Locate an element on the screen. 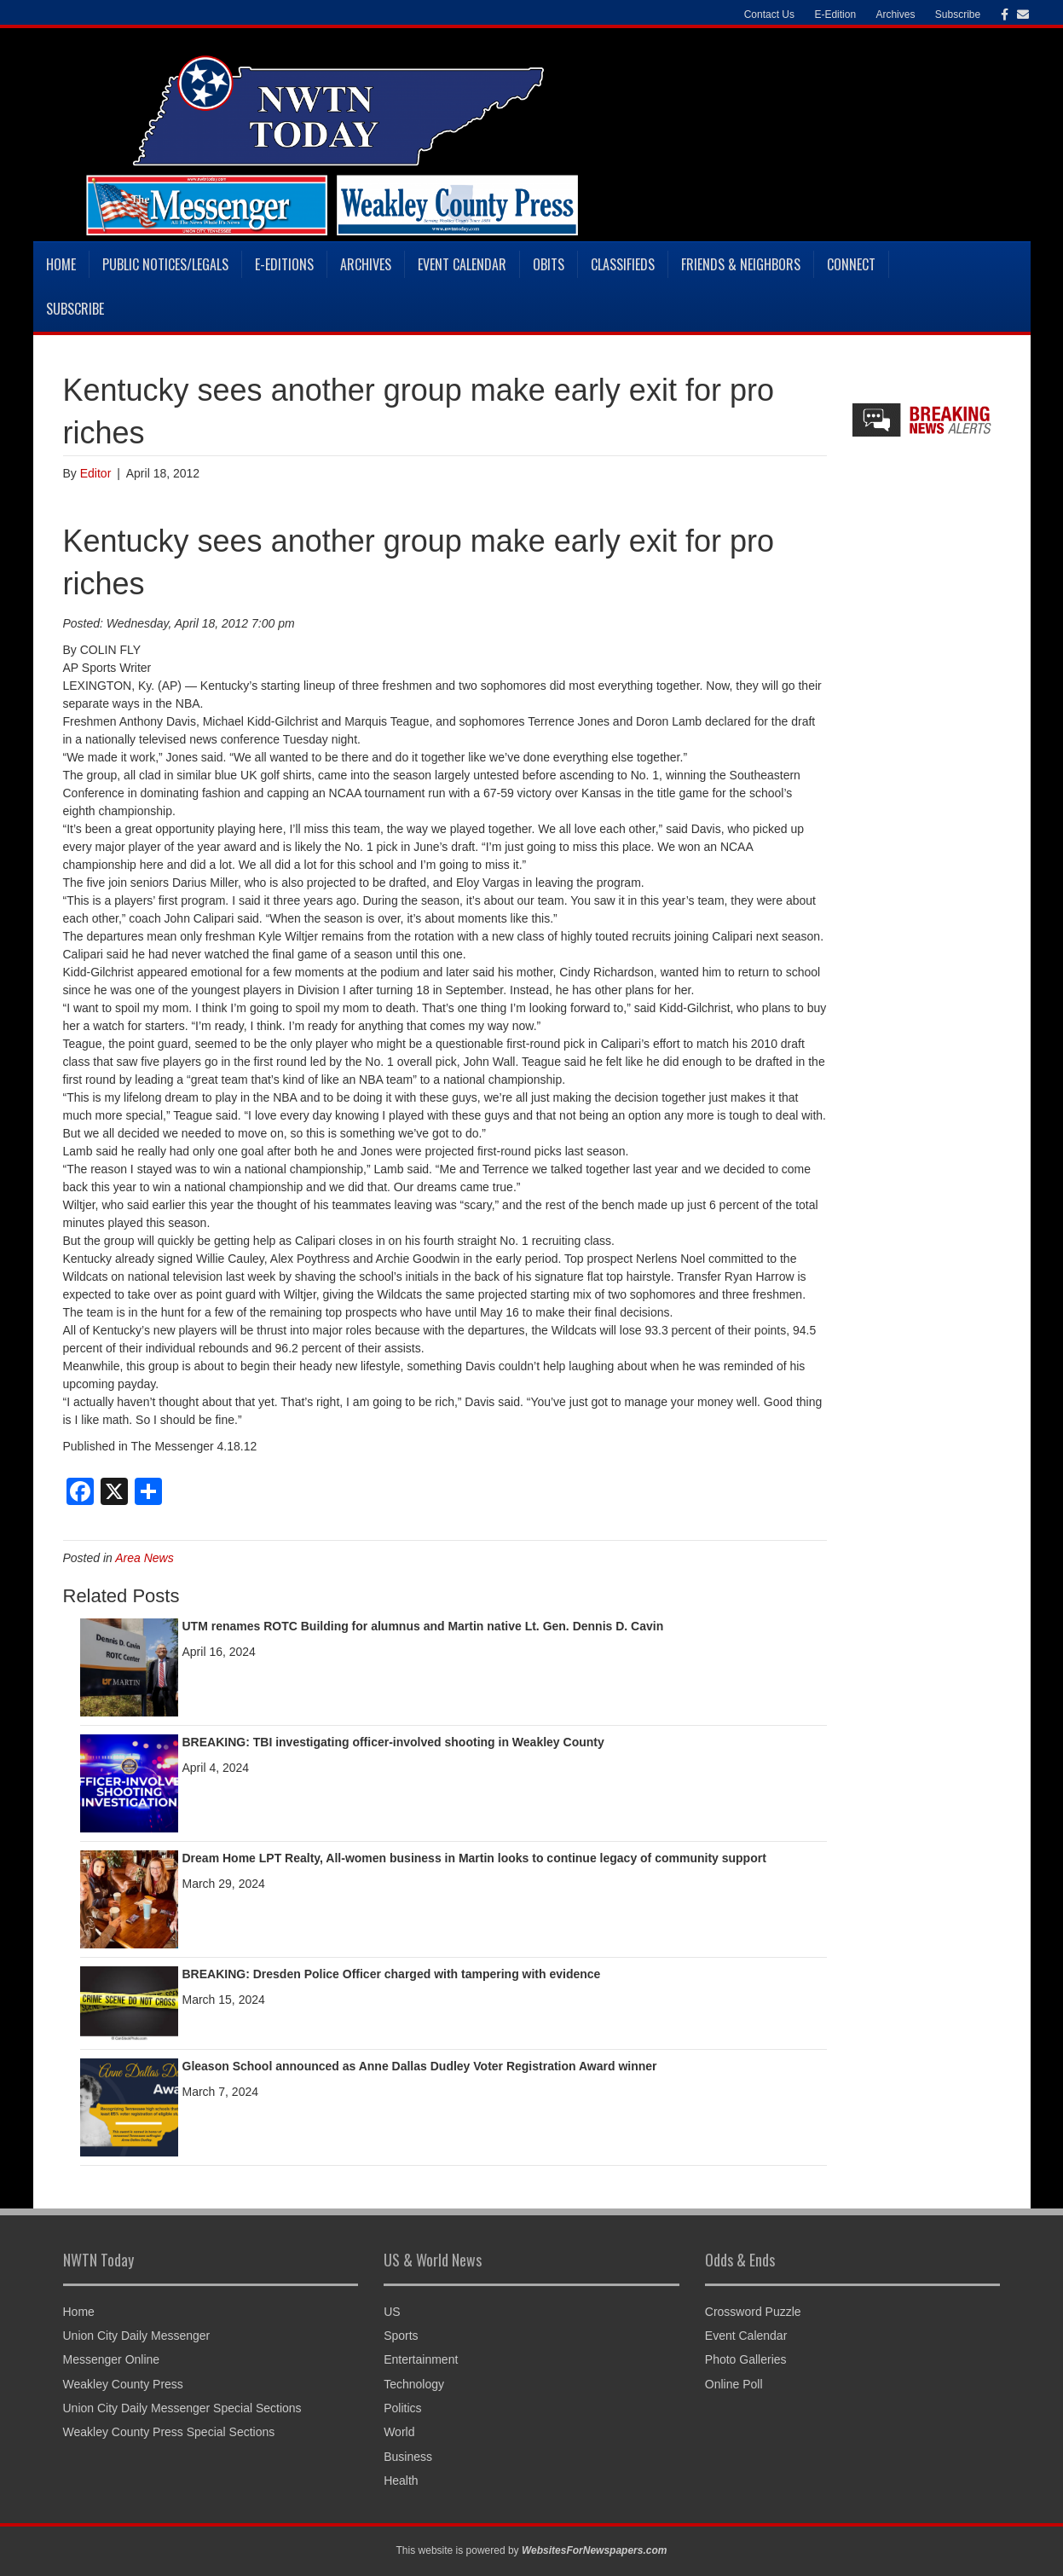 Image resolution: width=1063 pixels, height=2576 pixels. UTM renames ROTC Building for alumnus and Martin native Lt. Gen. Dennis D. Cavin is located at coordinates (423, 1626).